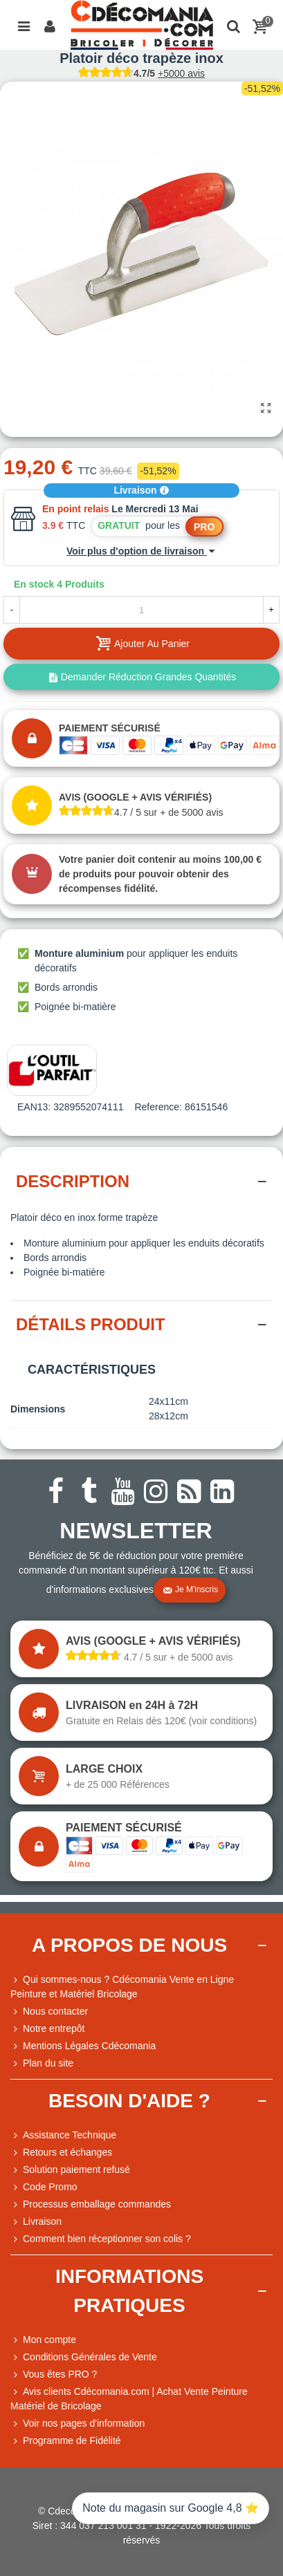 The height and width of the screenshot is (2576, 283). I want to click on Programme de Fidélité, so click(65, 2441).